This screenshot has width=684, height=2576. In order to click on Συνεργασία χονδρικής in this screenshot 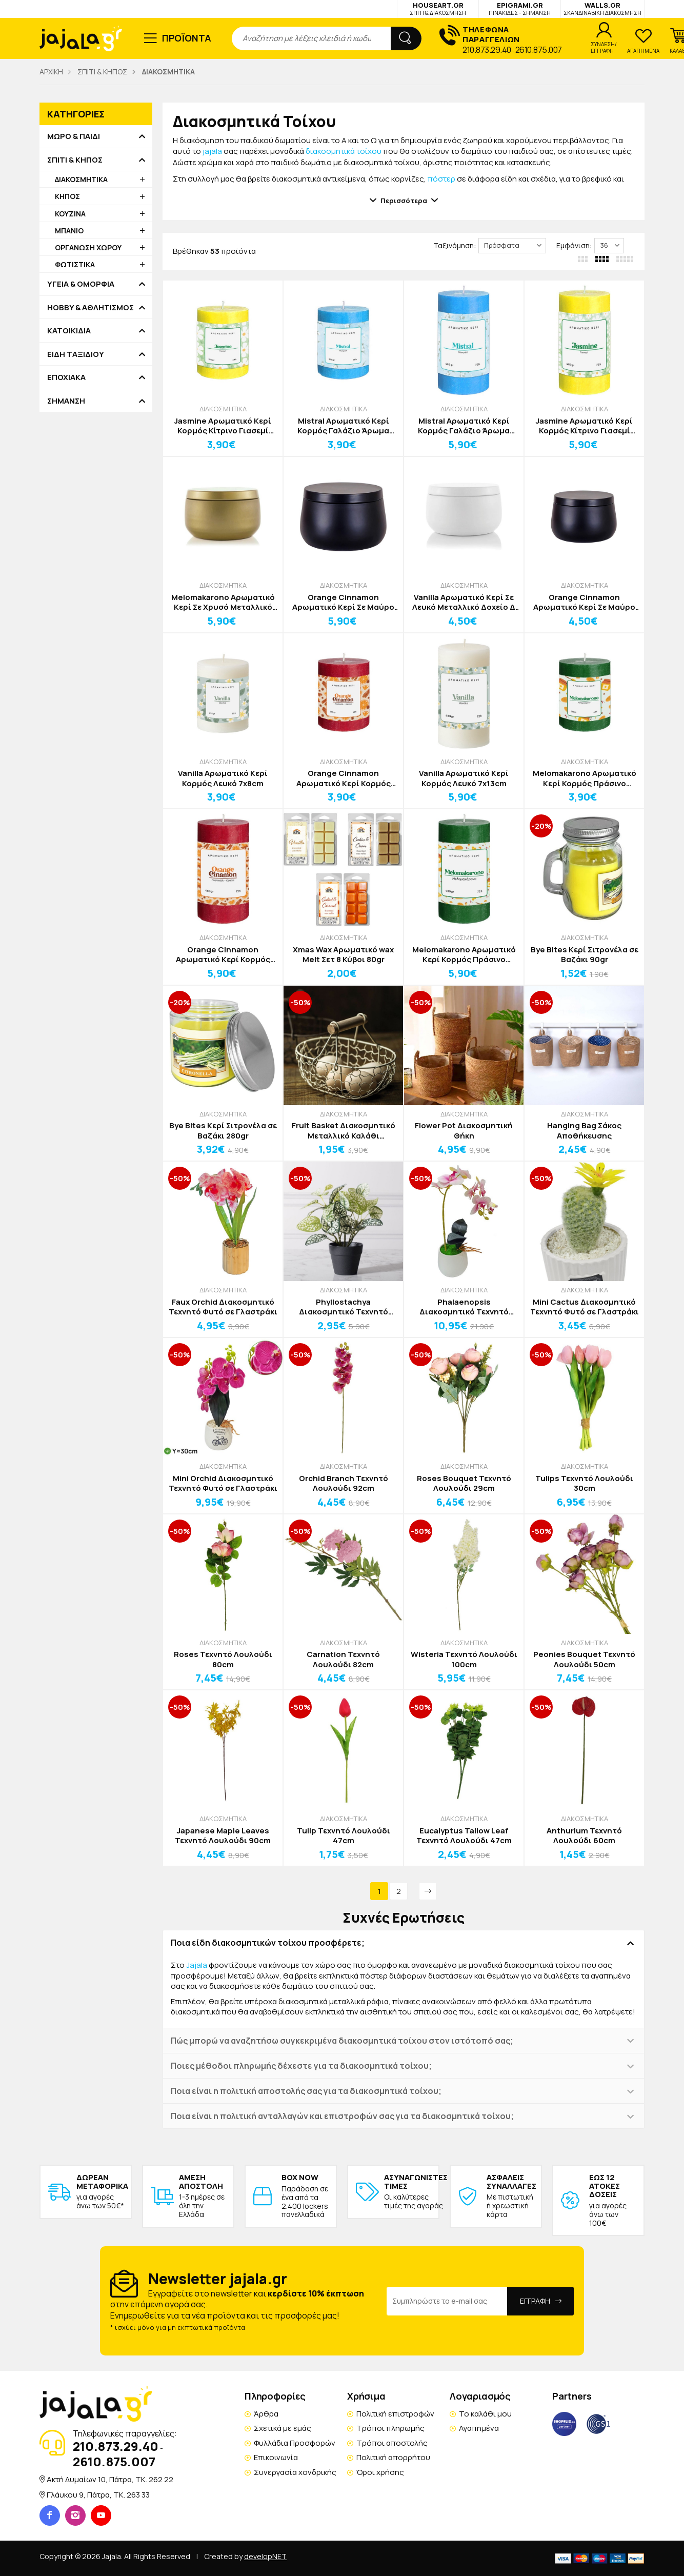, I will do `click(295, 2472)`.